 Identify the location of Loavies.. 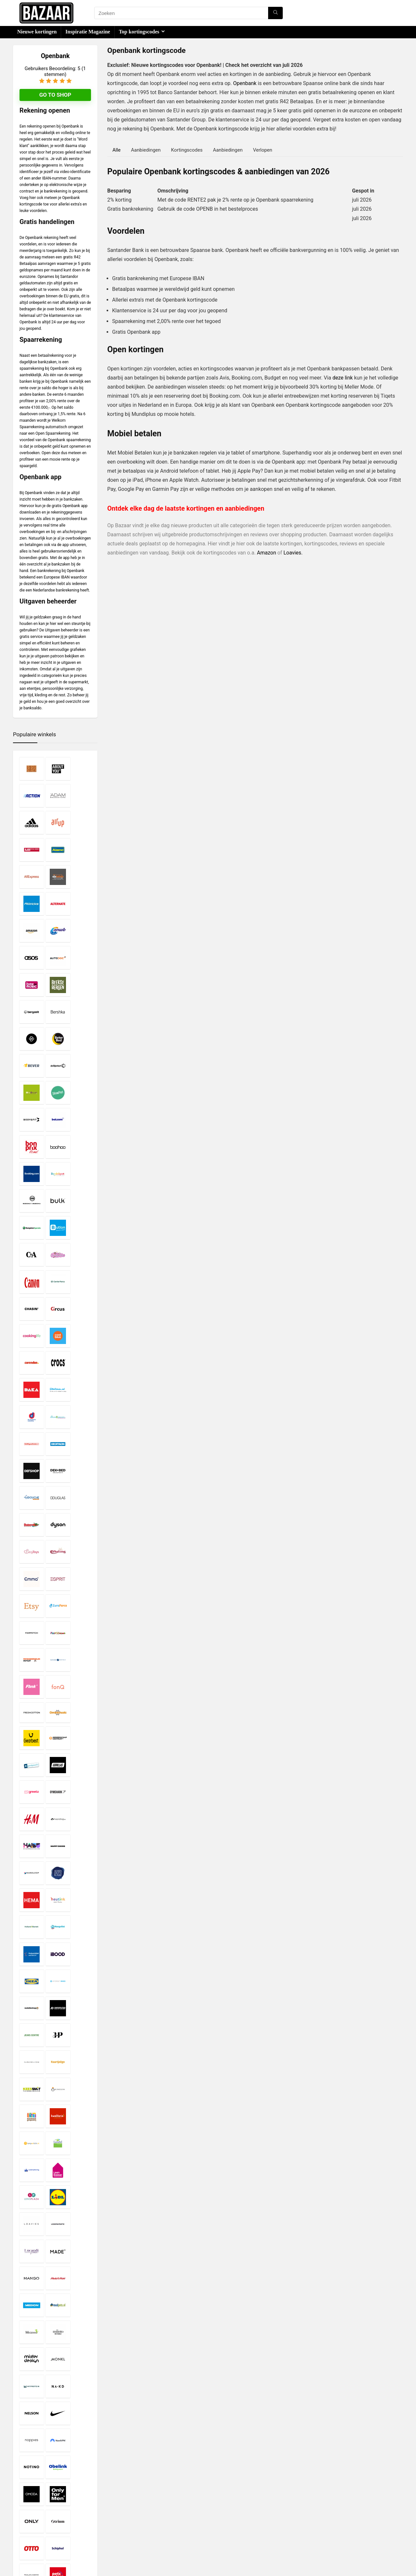
(293, 553).